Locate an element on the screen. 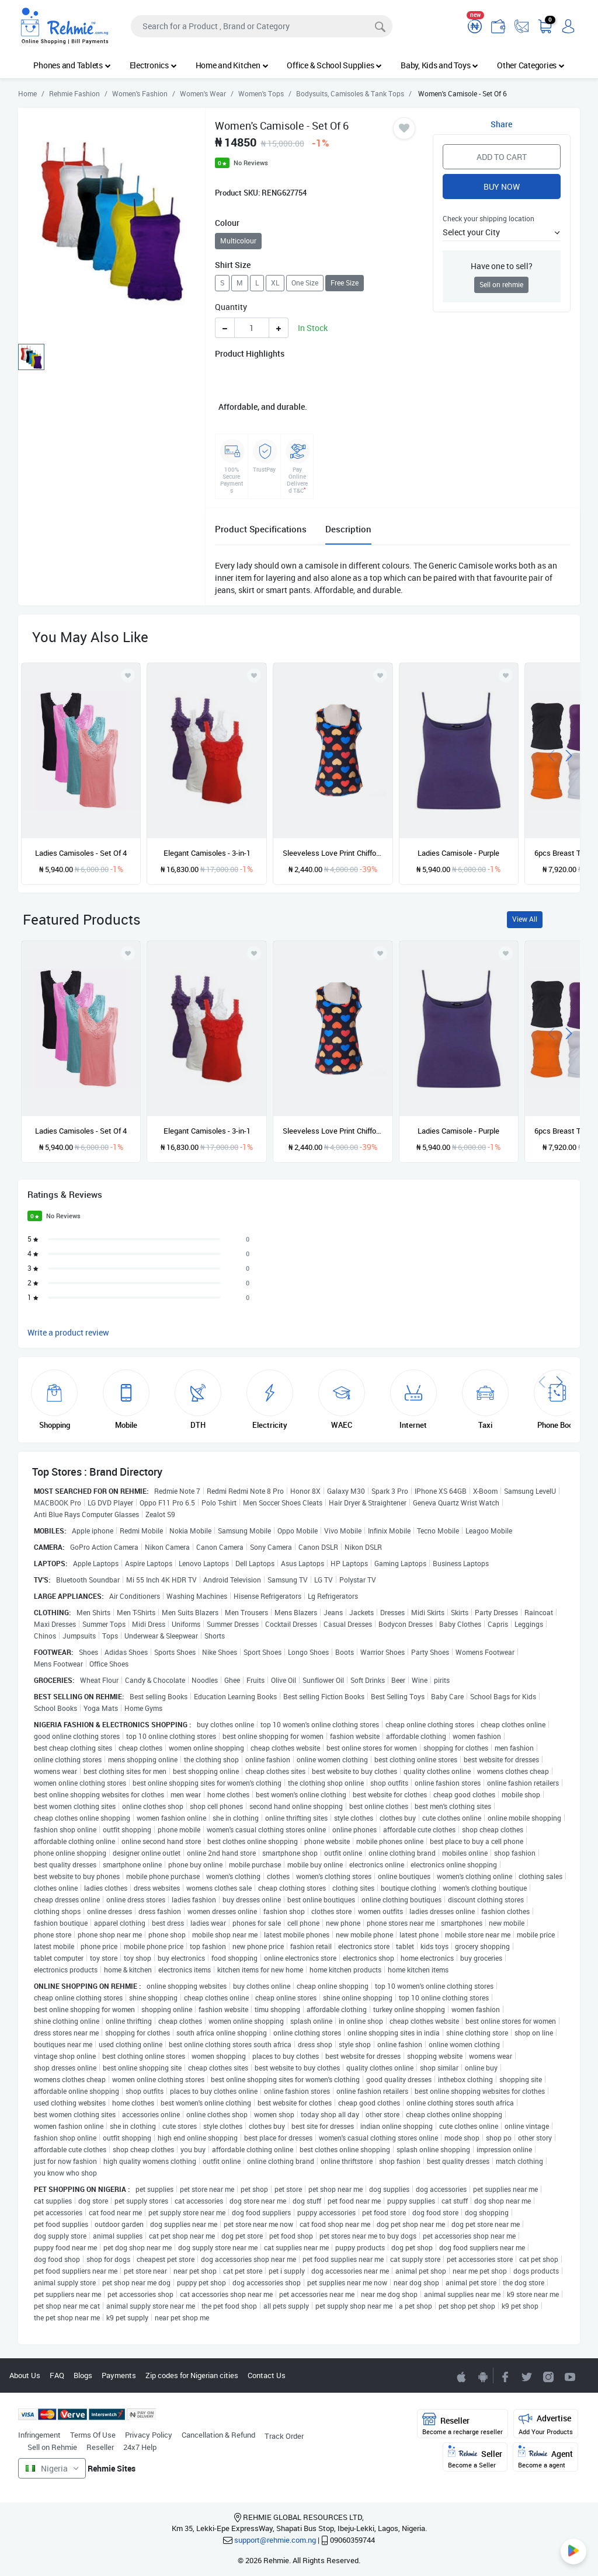 The height and width of the screenshot is (2576, 598). Sleeveless Love Print Chiffon Camisole Top Blouse - Multicolour is located at coordinates (333, 853).